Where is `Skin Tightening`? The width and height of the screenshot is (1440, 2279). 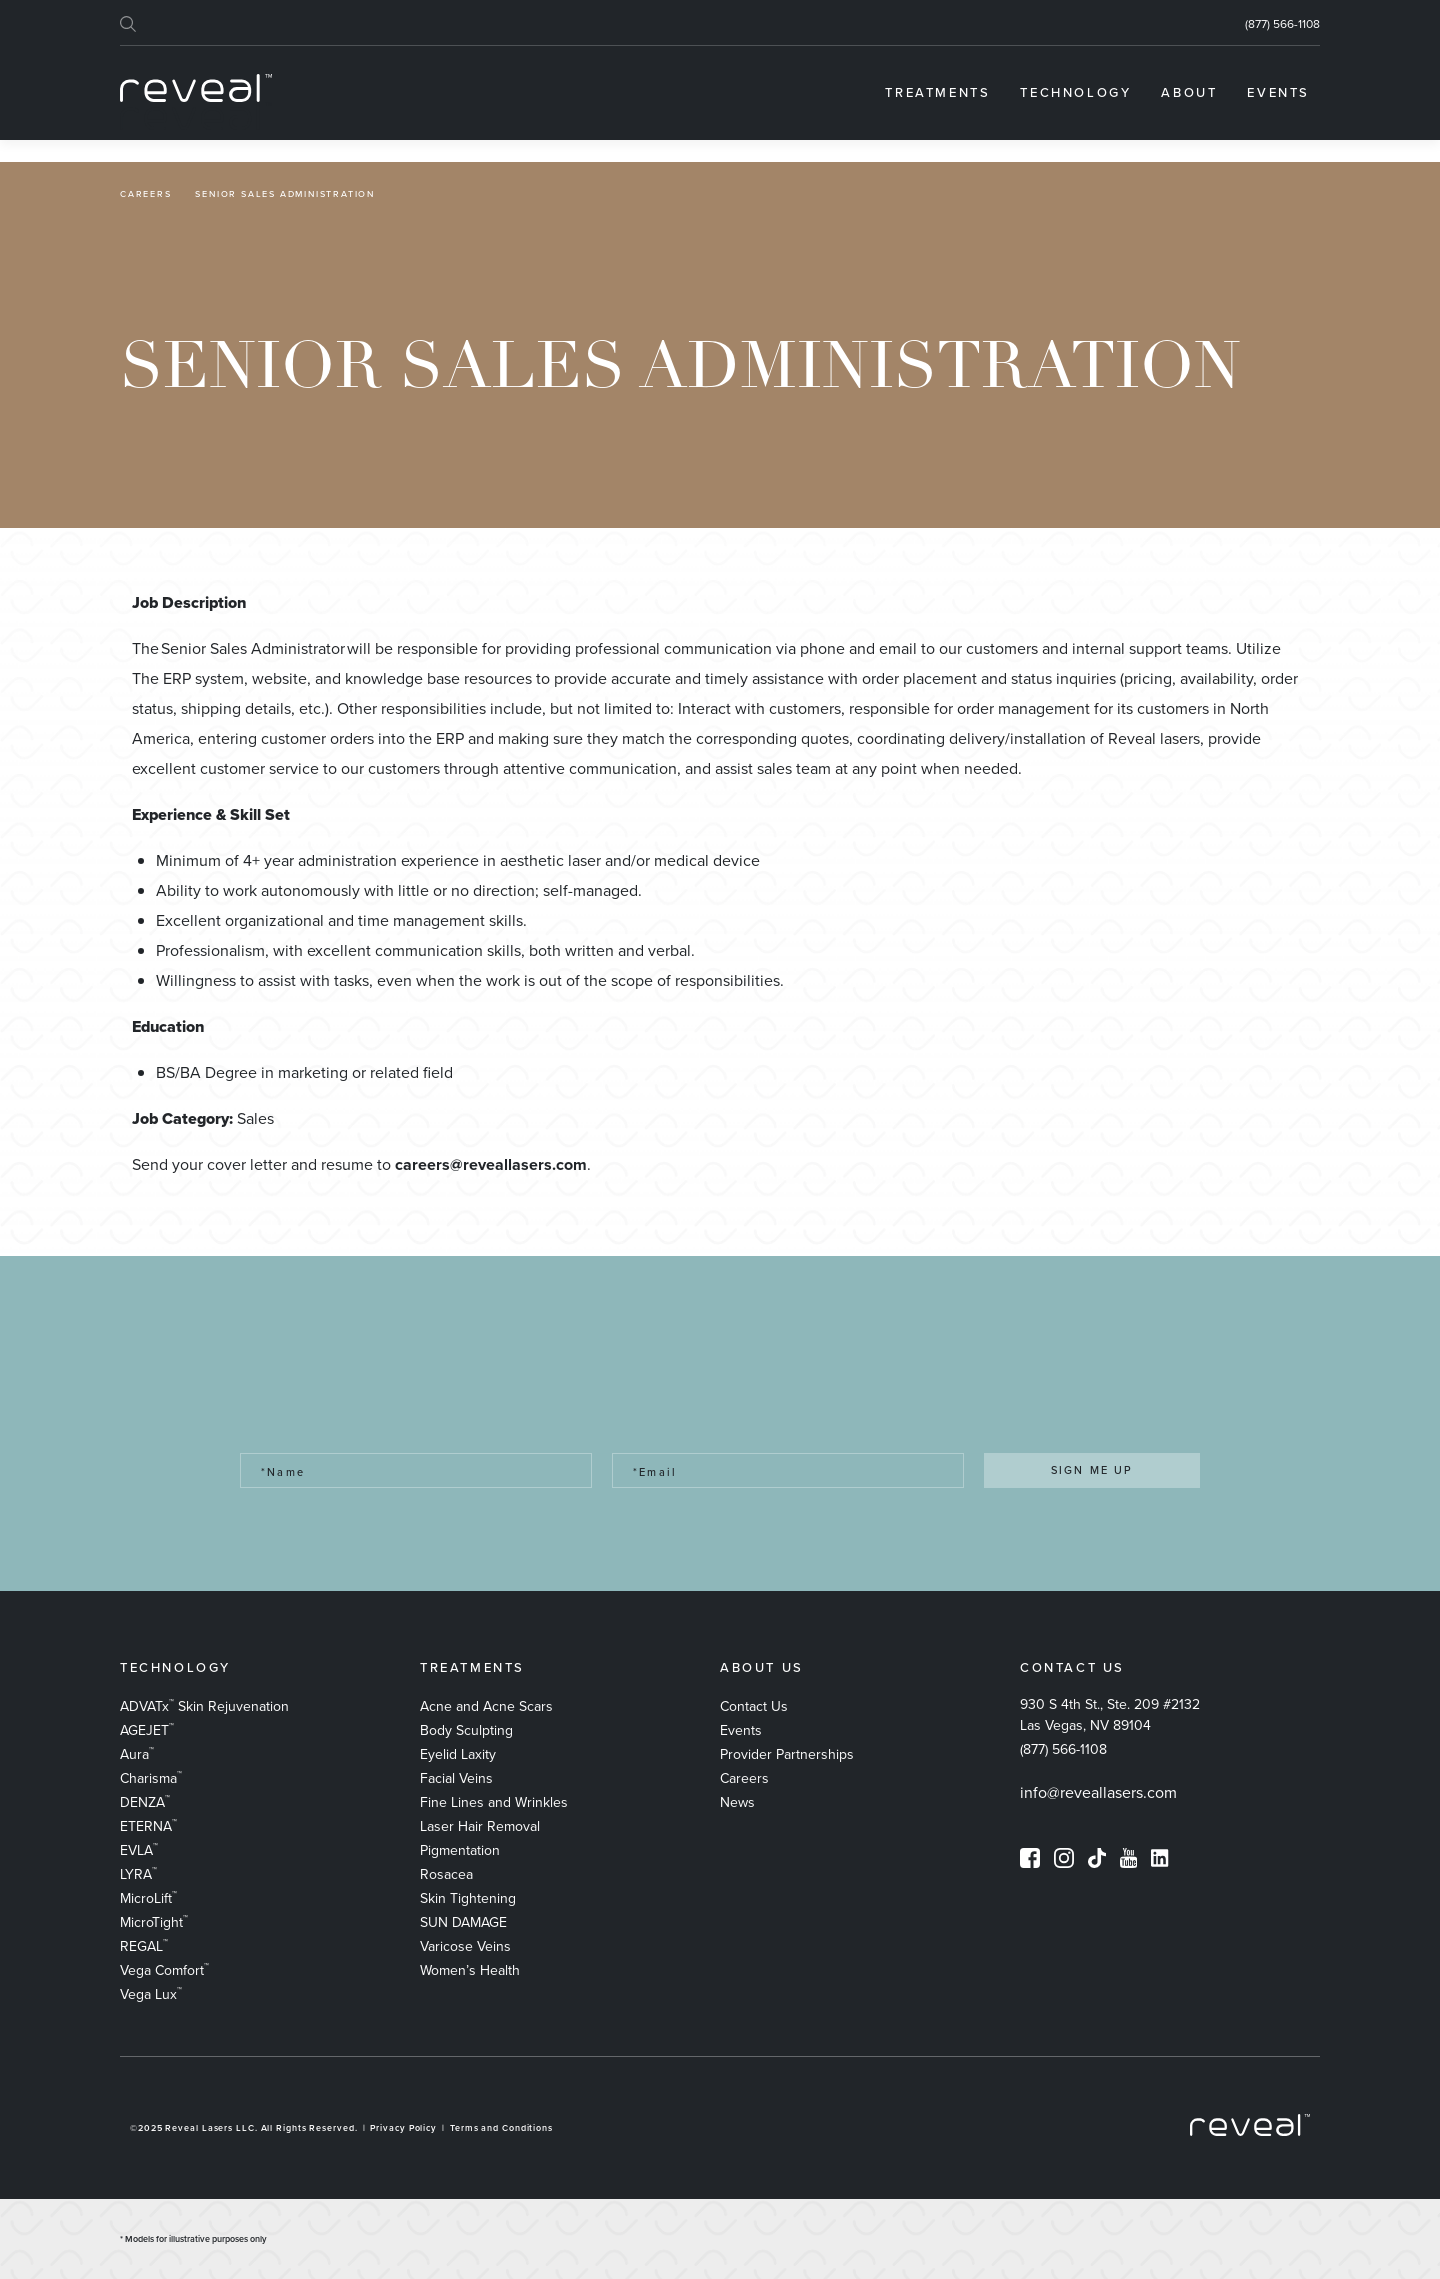
Skin Tightening is located at coordinates (468, 1898).